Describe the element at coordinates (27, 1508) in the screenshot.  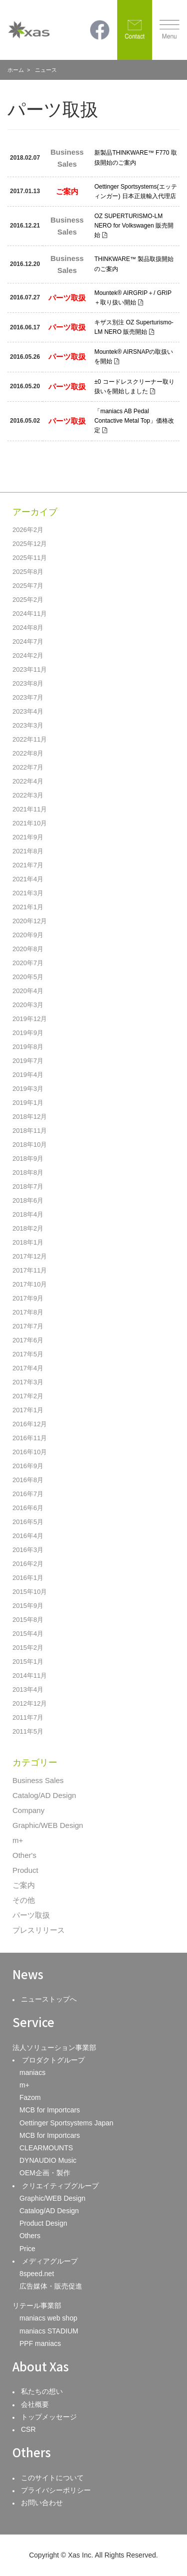
I see `2016年6月` at that location.